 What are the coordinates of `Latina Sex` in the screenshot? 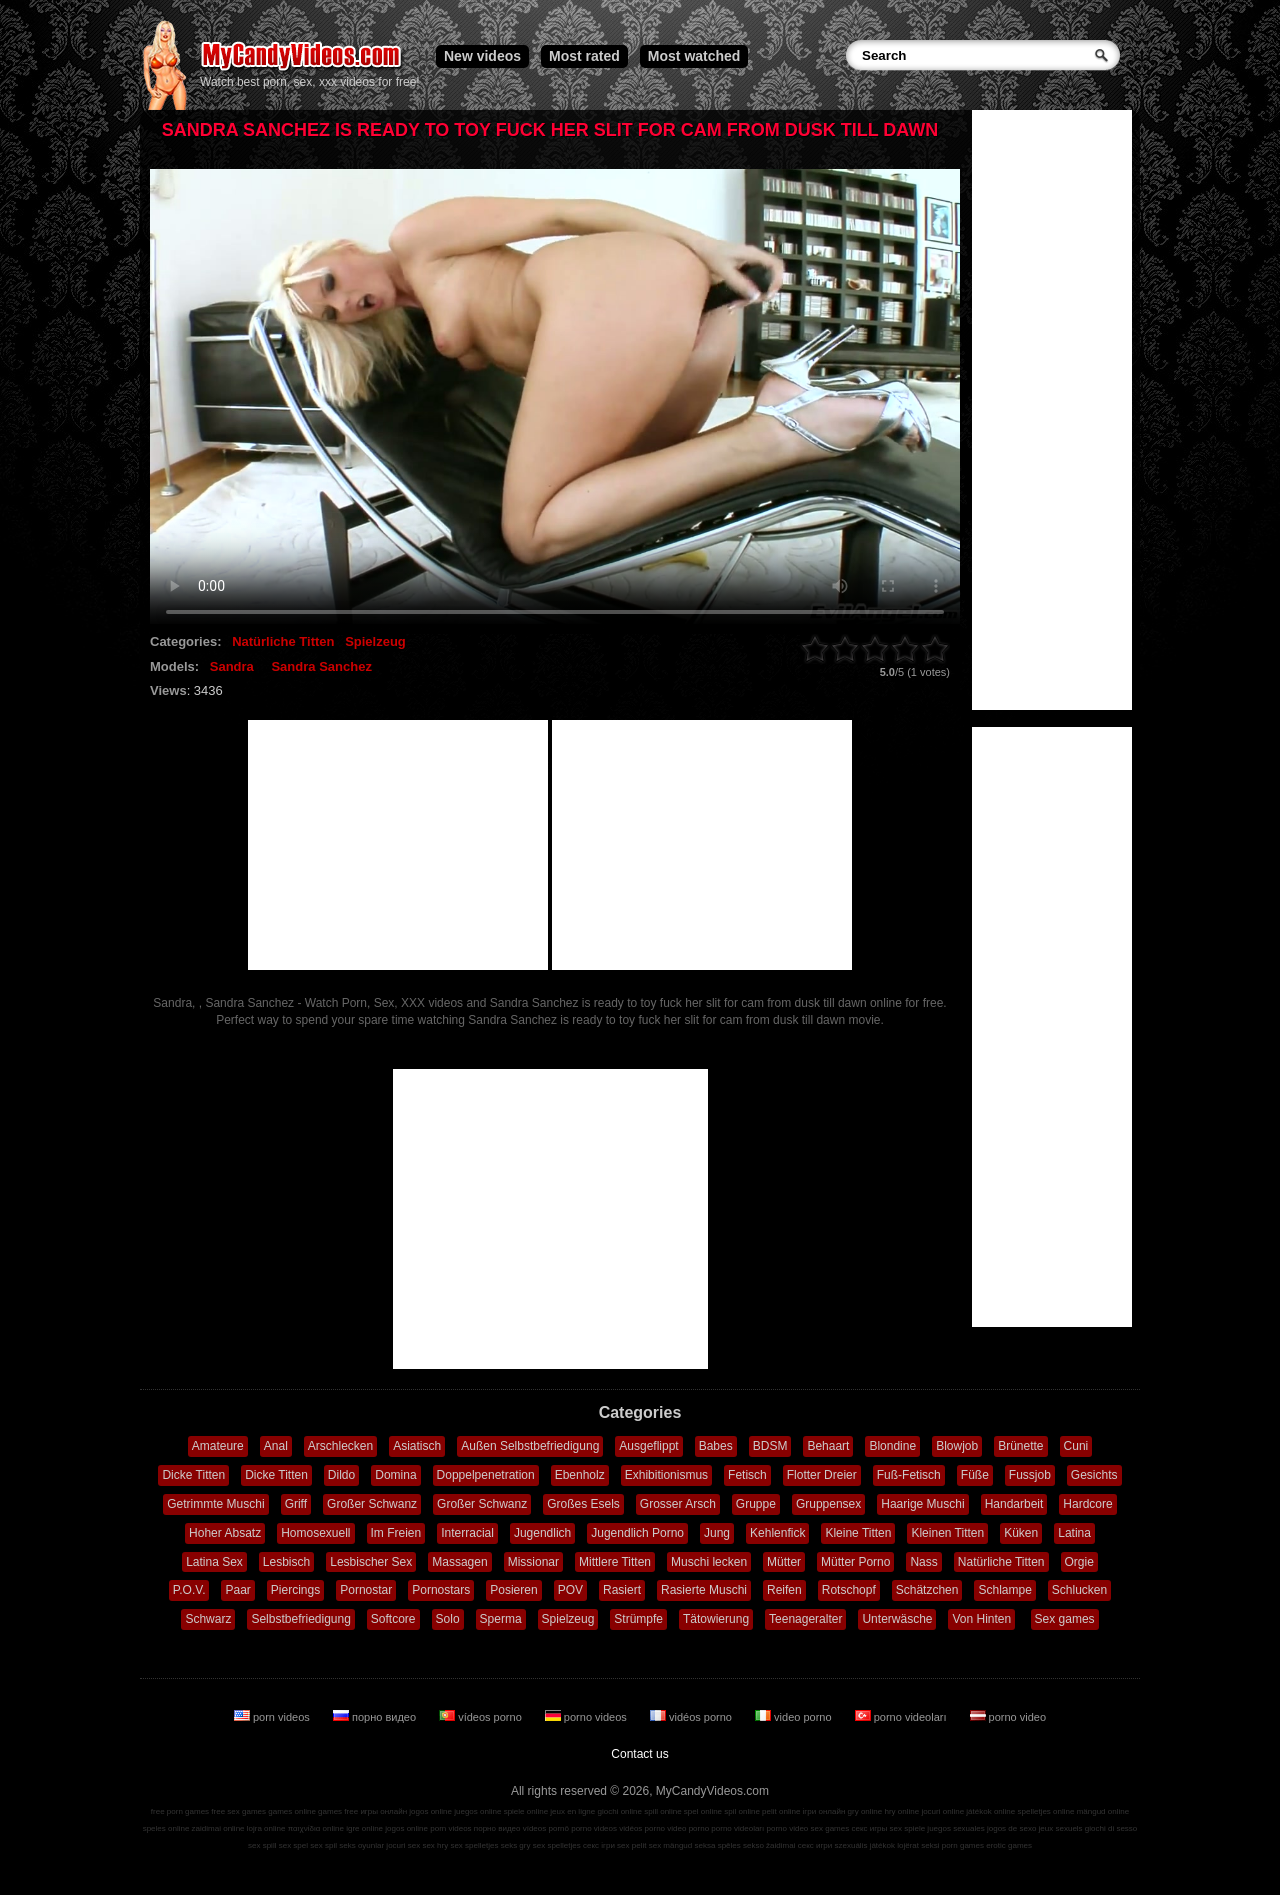 It's located at (214, 1562).